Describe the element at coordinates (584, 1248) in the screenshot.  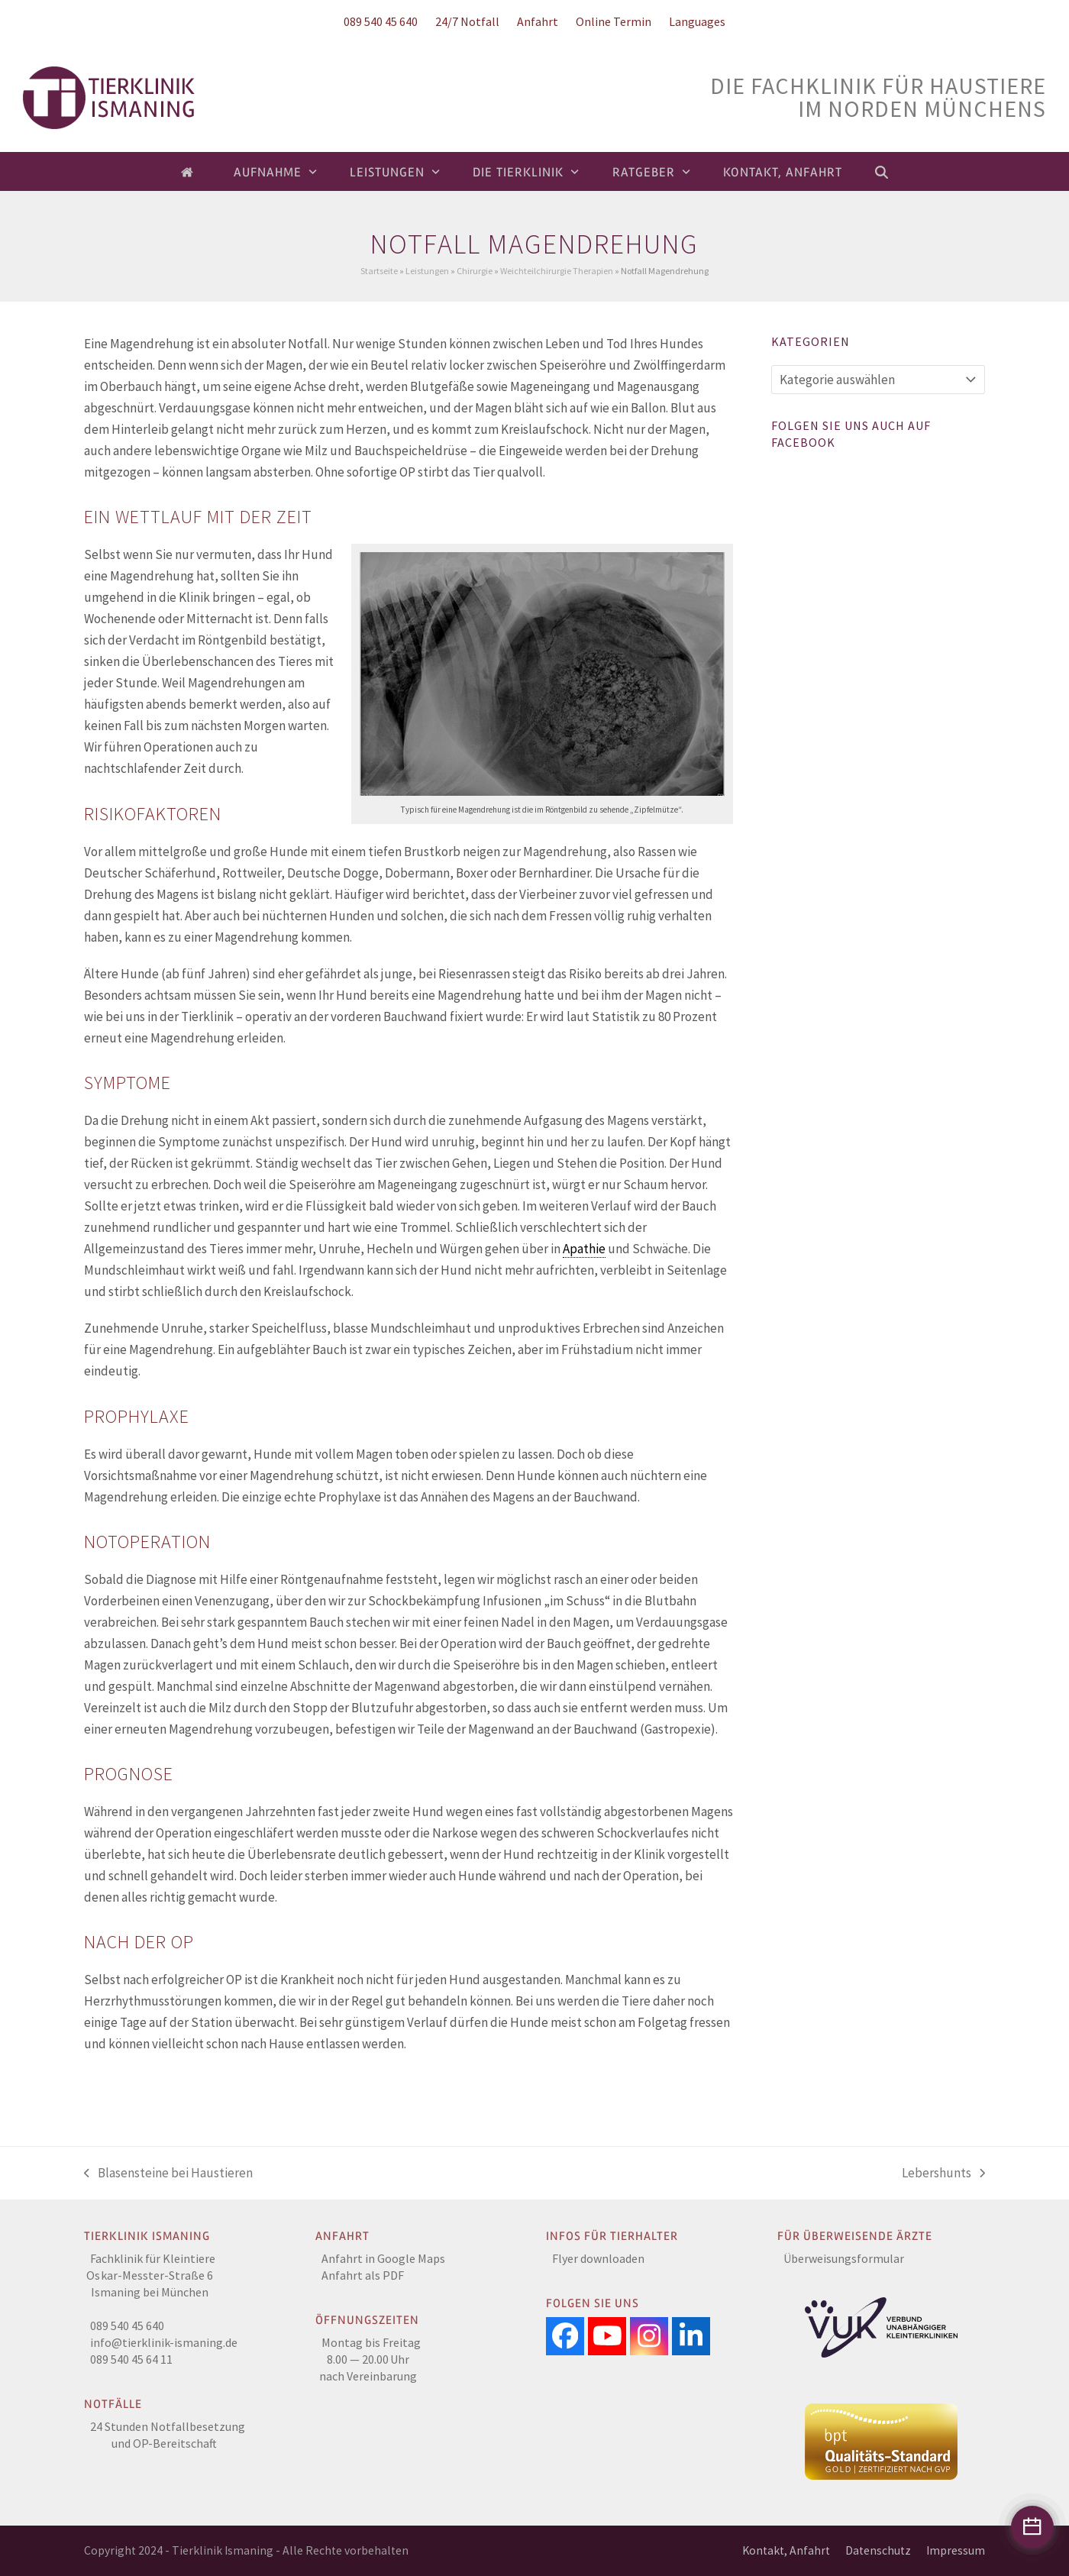
I see `Apathie [link]` at that location.